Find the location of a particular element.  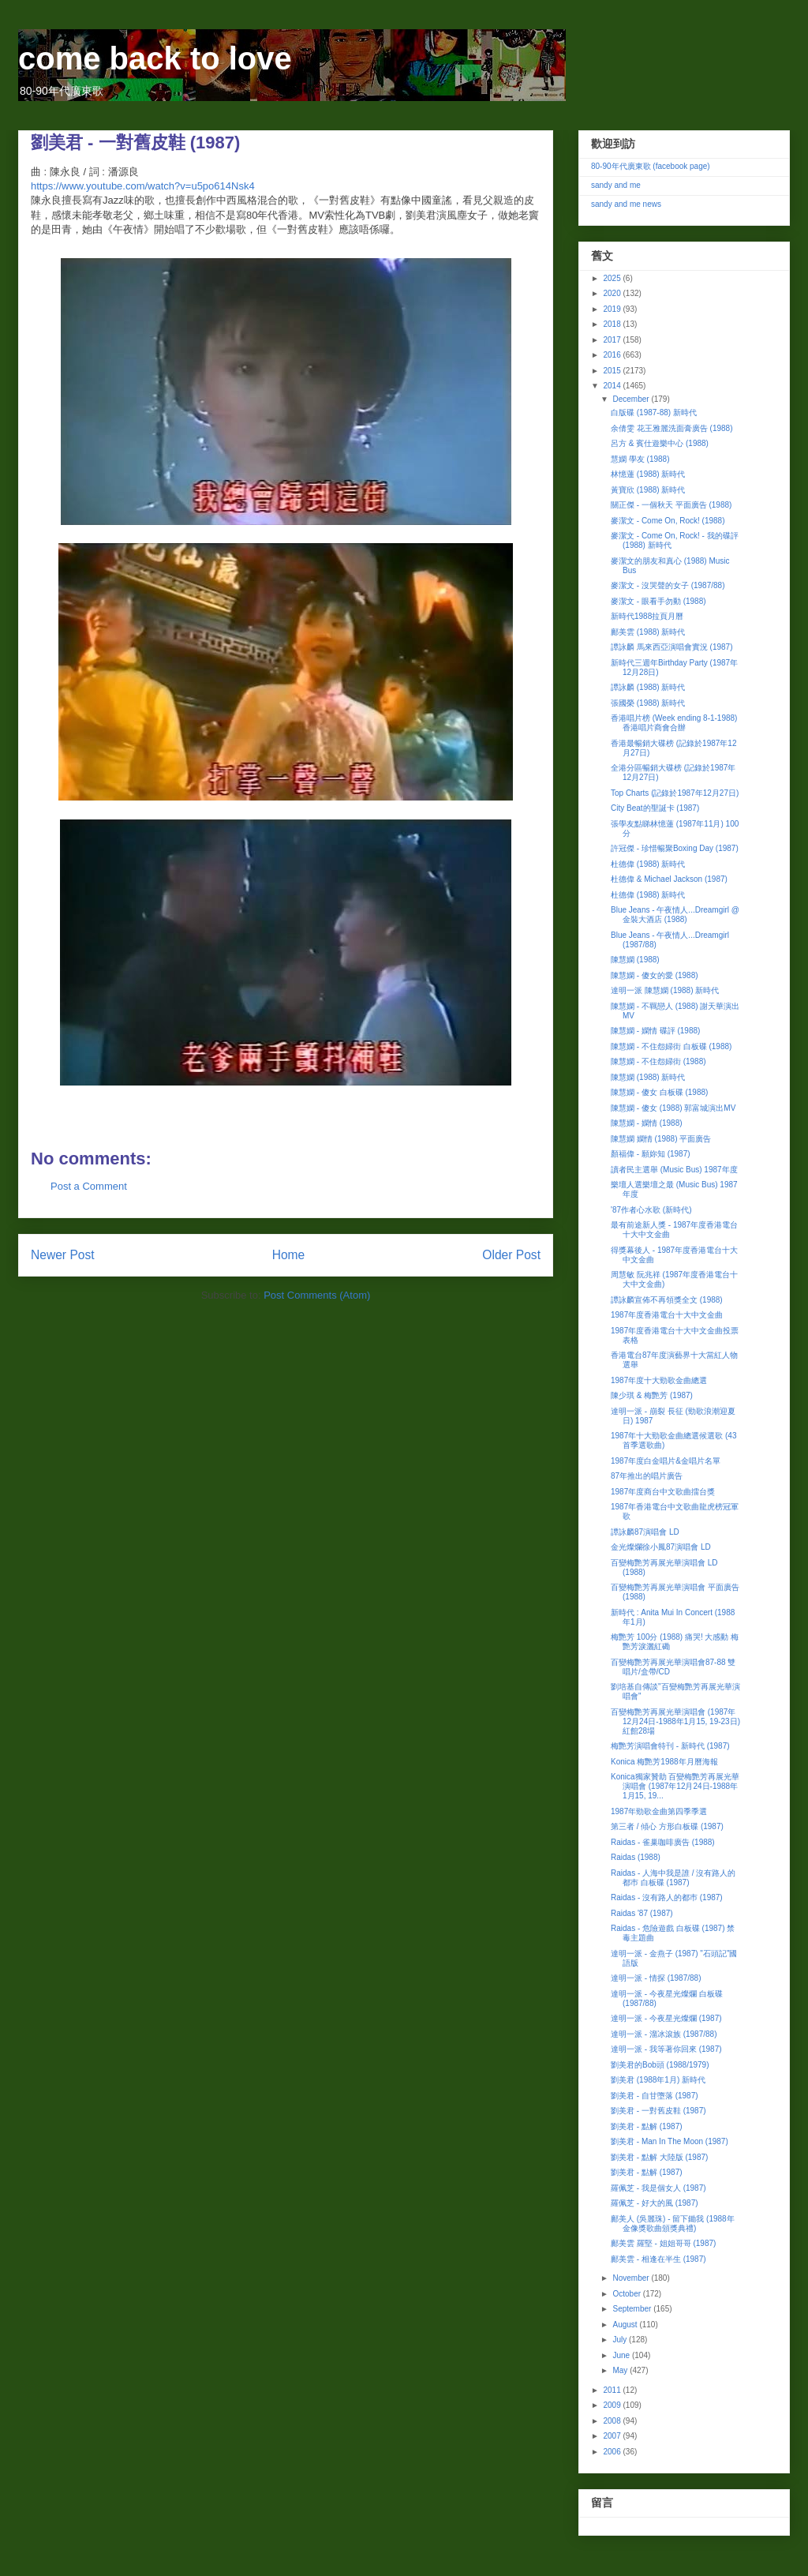

達明一派 - 我等著你回來 (1987) is located at coordinates (666, 2049).